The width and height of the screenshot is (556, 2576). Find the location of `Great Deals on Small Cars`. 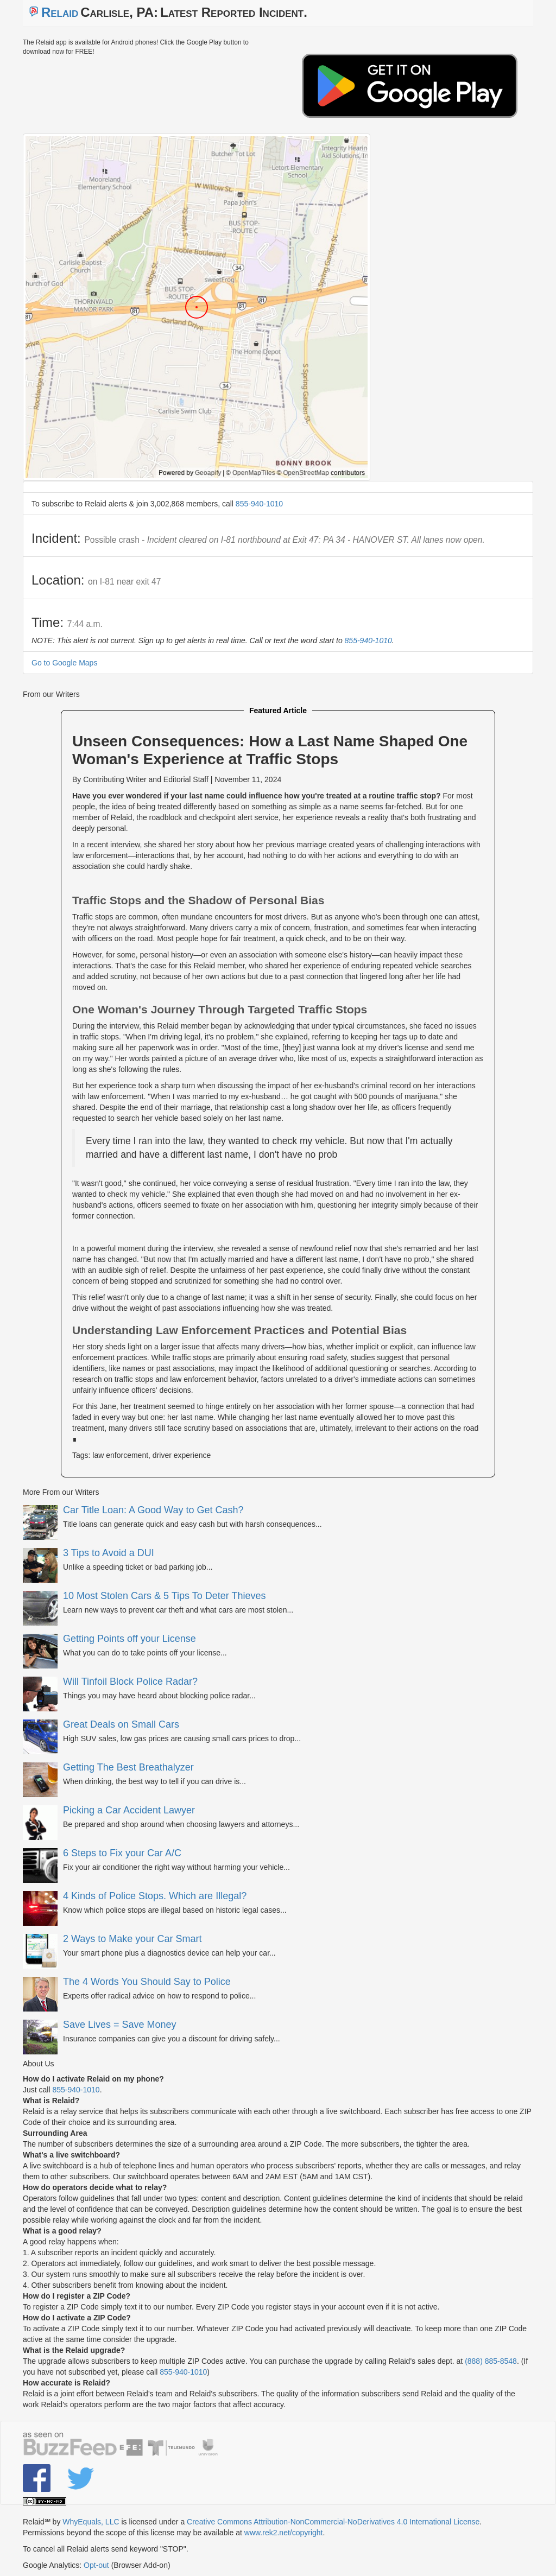

Great Deals on Small Cars is located at coordinates (121, 1724).